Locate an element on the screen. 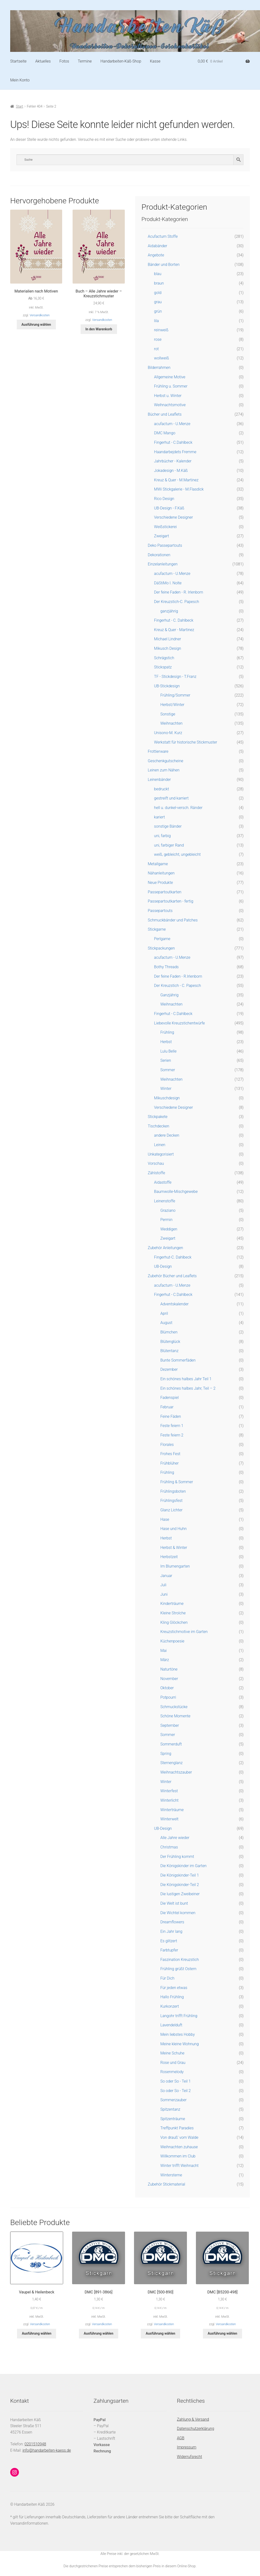  Frühblüher is located at coordinates (169, 1463).